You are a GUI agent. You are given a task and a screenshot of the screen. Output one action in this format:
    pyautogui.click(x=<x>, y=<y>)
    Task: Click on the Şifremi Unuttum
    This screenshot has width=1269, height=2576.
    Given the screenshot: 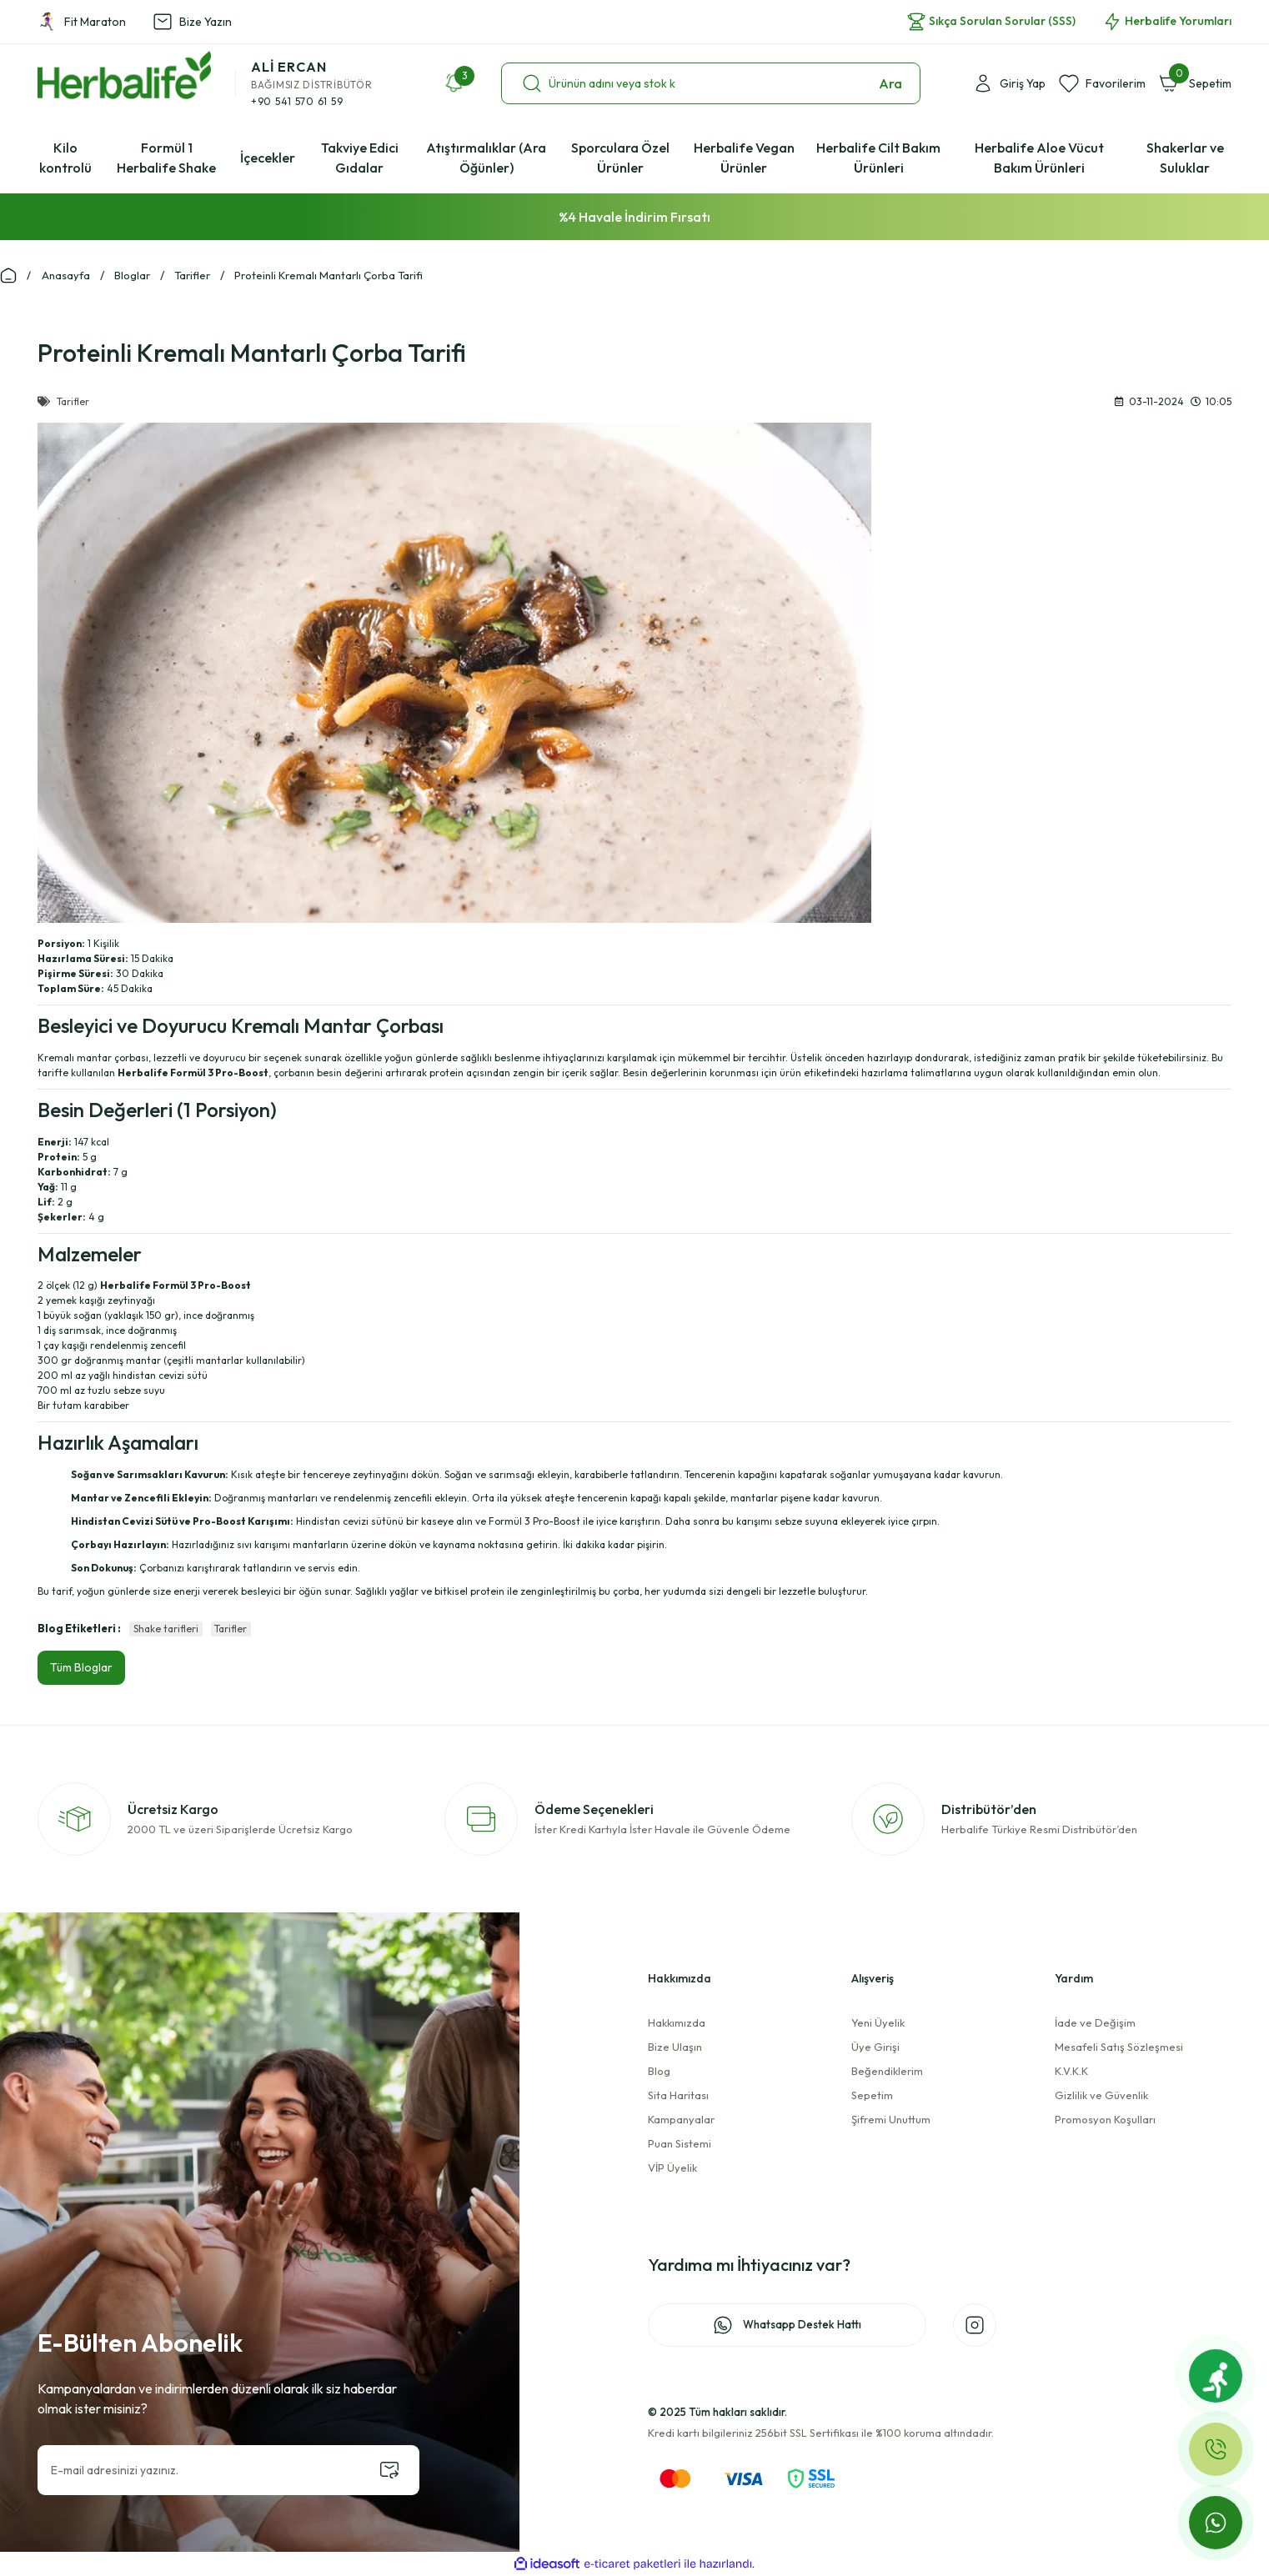 What is the action you would take?
    pyautogui.click(x=890, y=2119)
    